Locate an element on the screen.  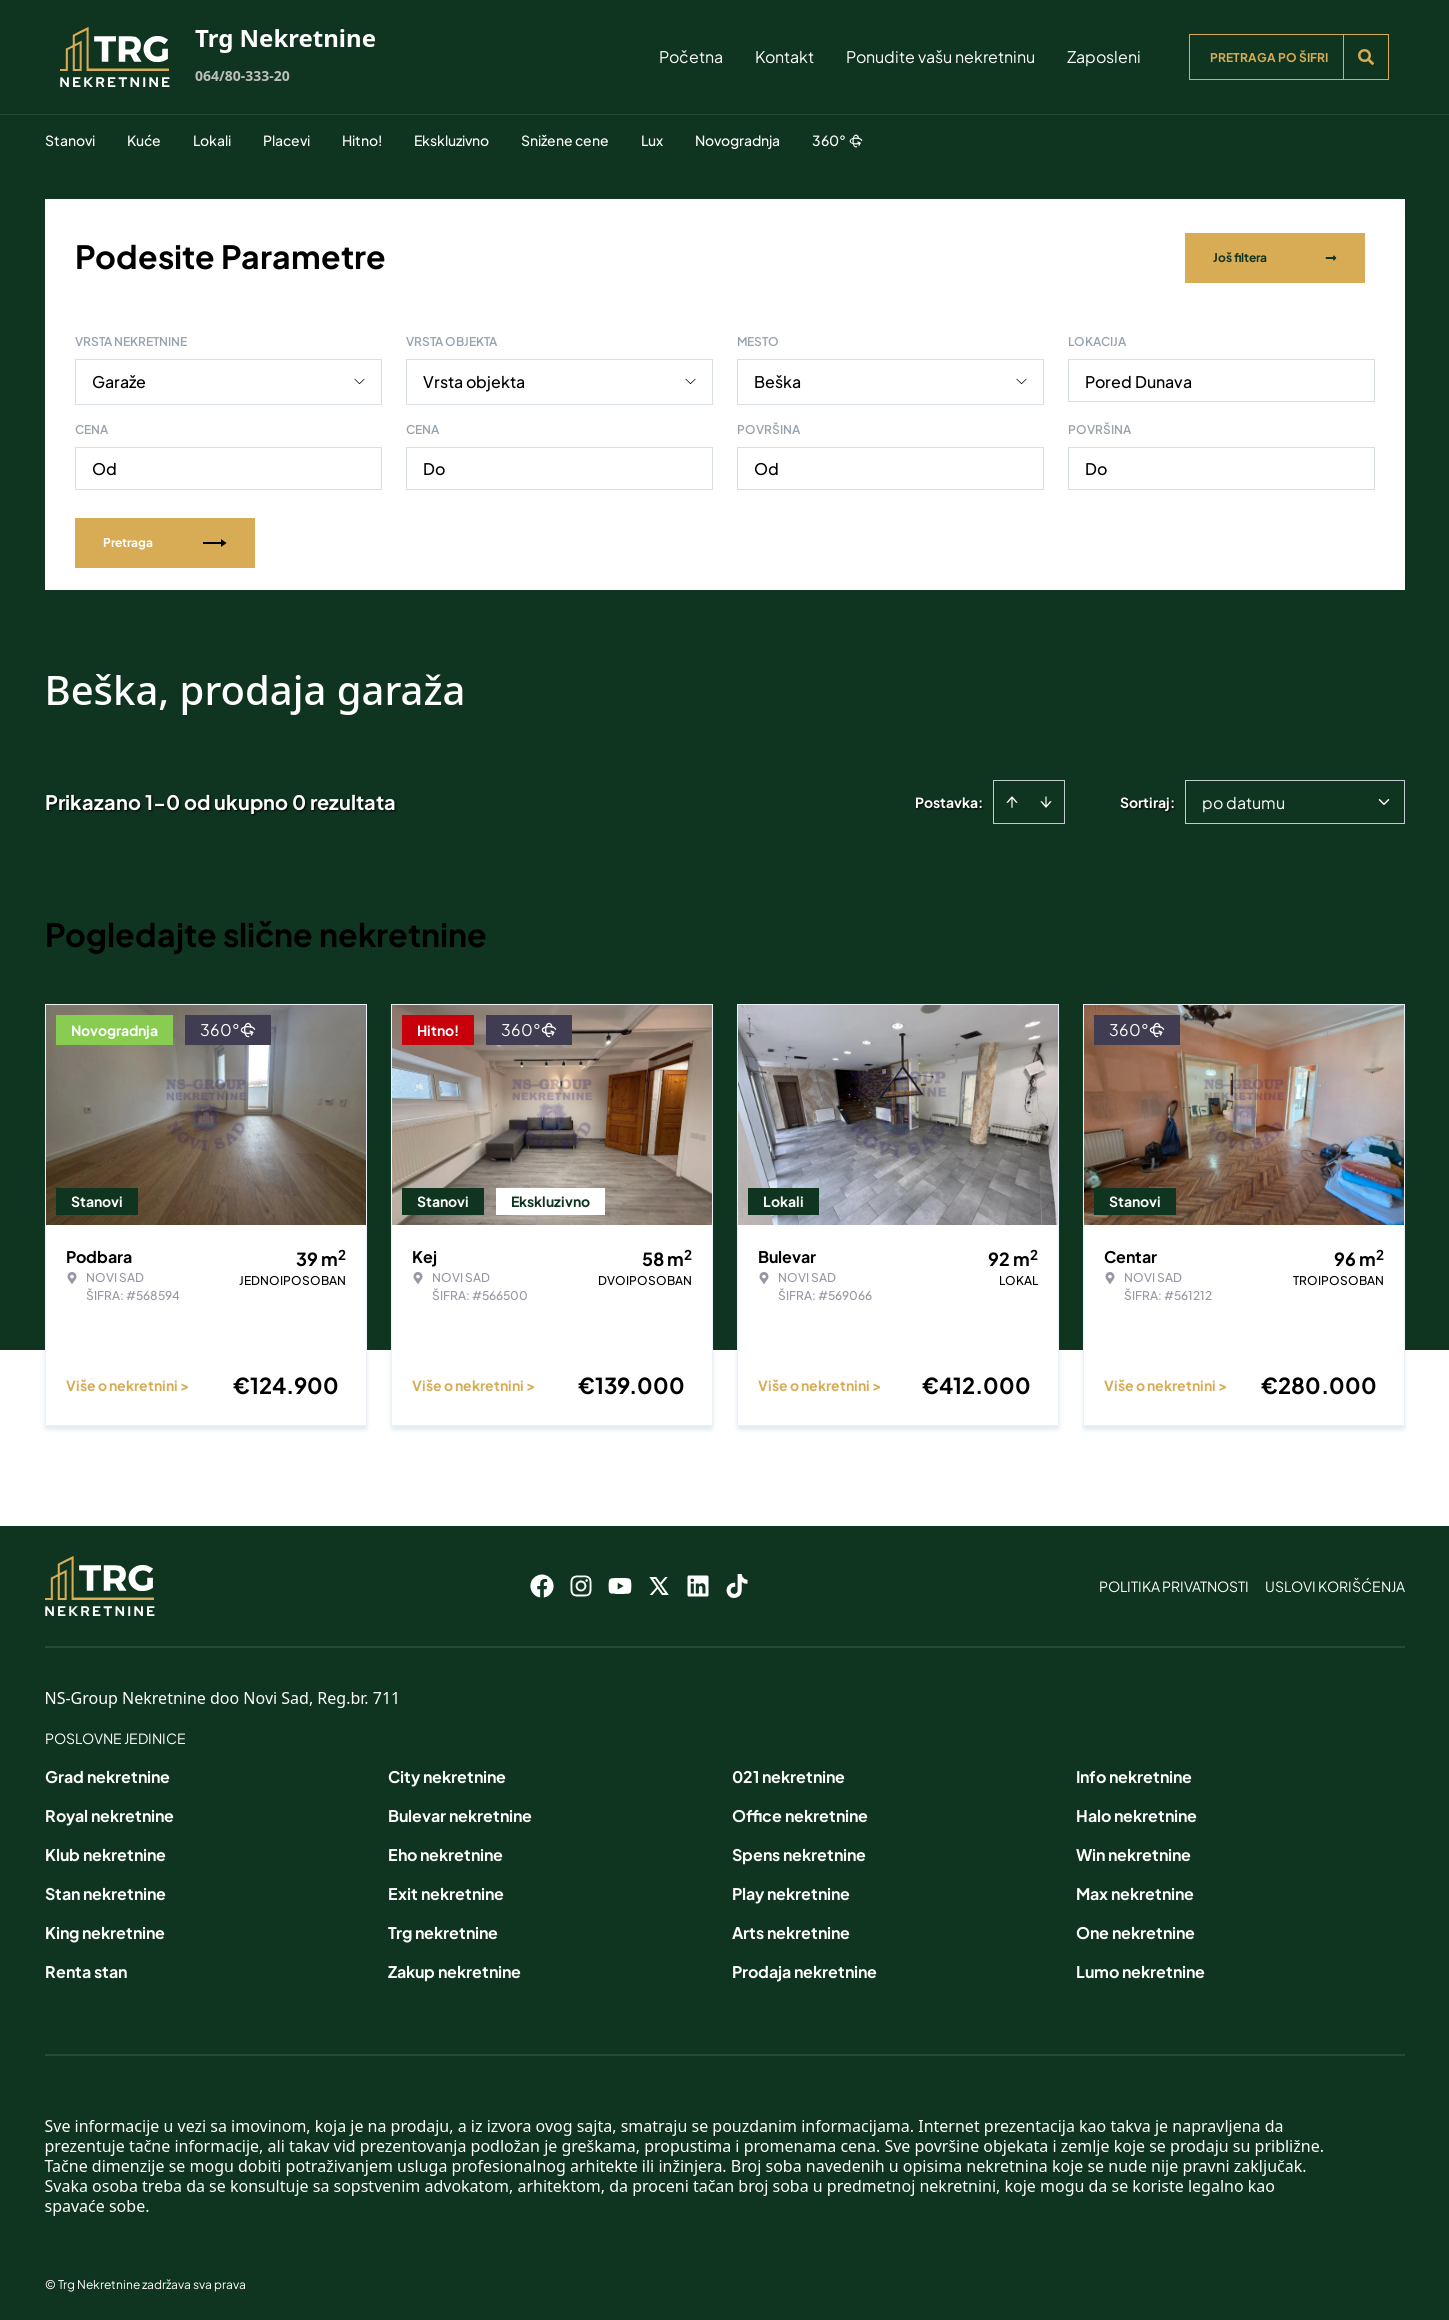
[Visit our LinkedIn profile] is located at coordinates (698, 1582).